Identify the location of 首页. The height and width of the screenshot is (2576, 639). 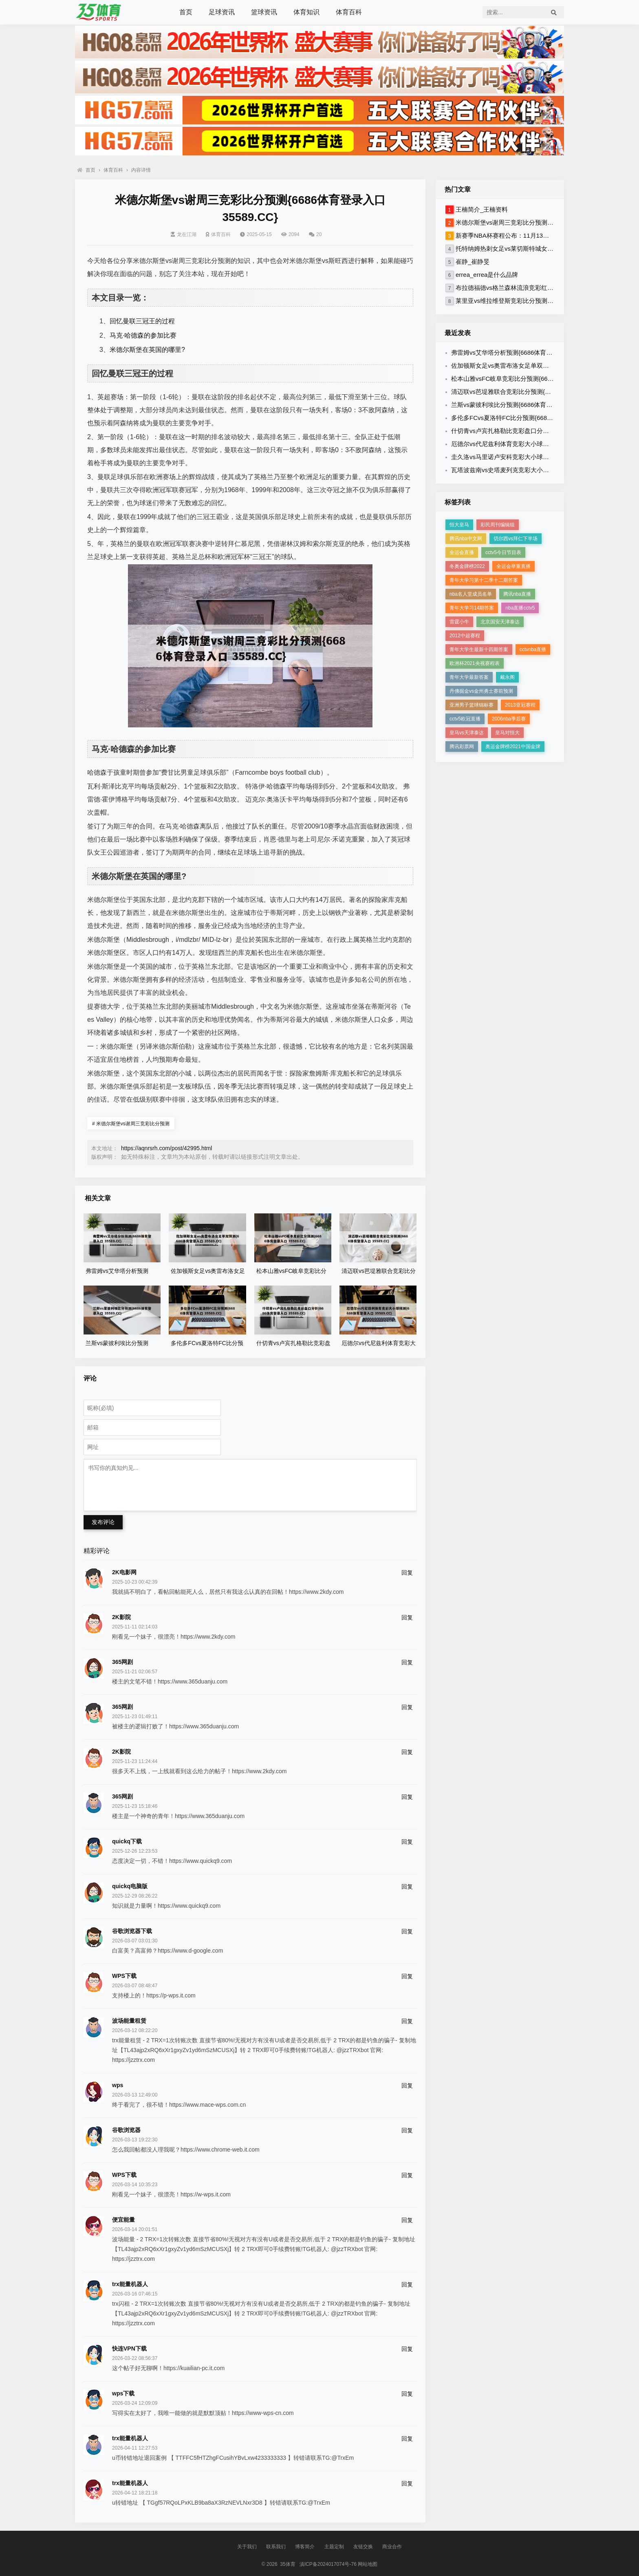
(185, 12).